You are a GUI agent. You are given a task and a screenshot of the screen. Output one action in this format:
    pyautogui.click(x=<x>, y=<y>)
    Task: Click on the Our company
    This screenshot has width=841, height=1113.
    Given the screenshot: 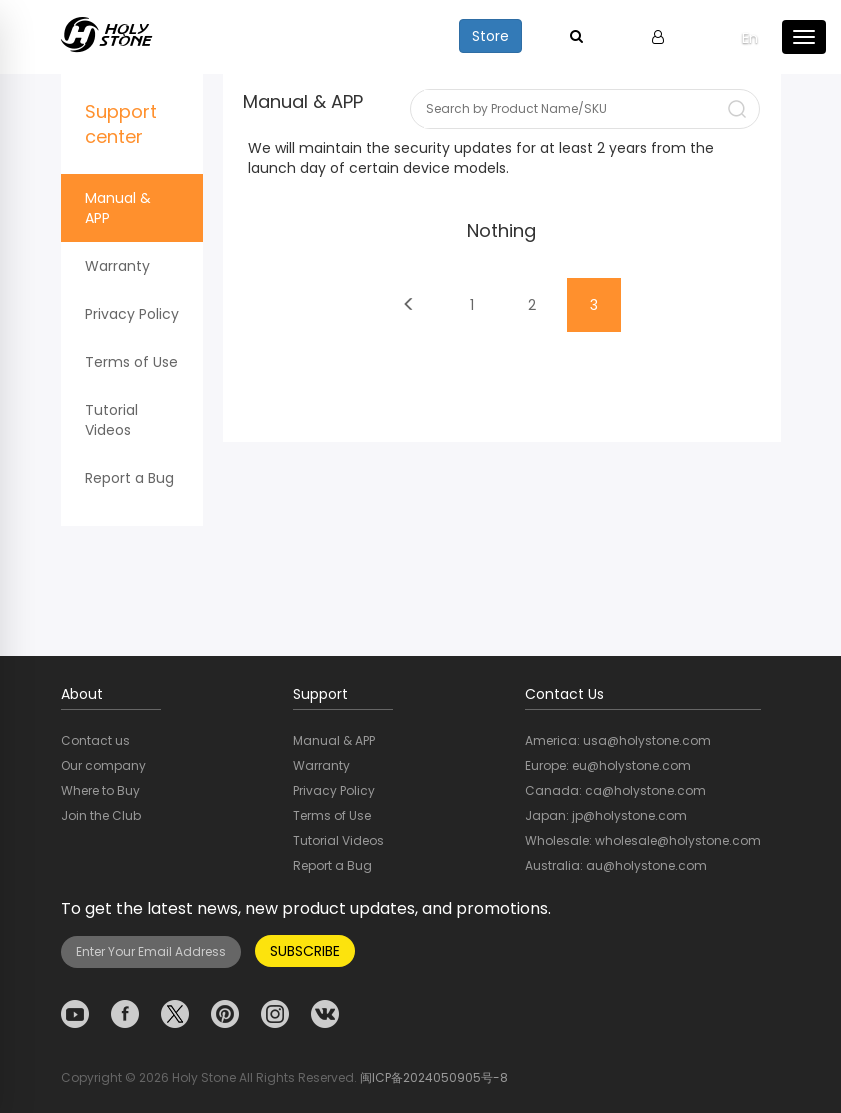 What is the action you would take?
    pyautogui.click(x=103, y=765)
    